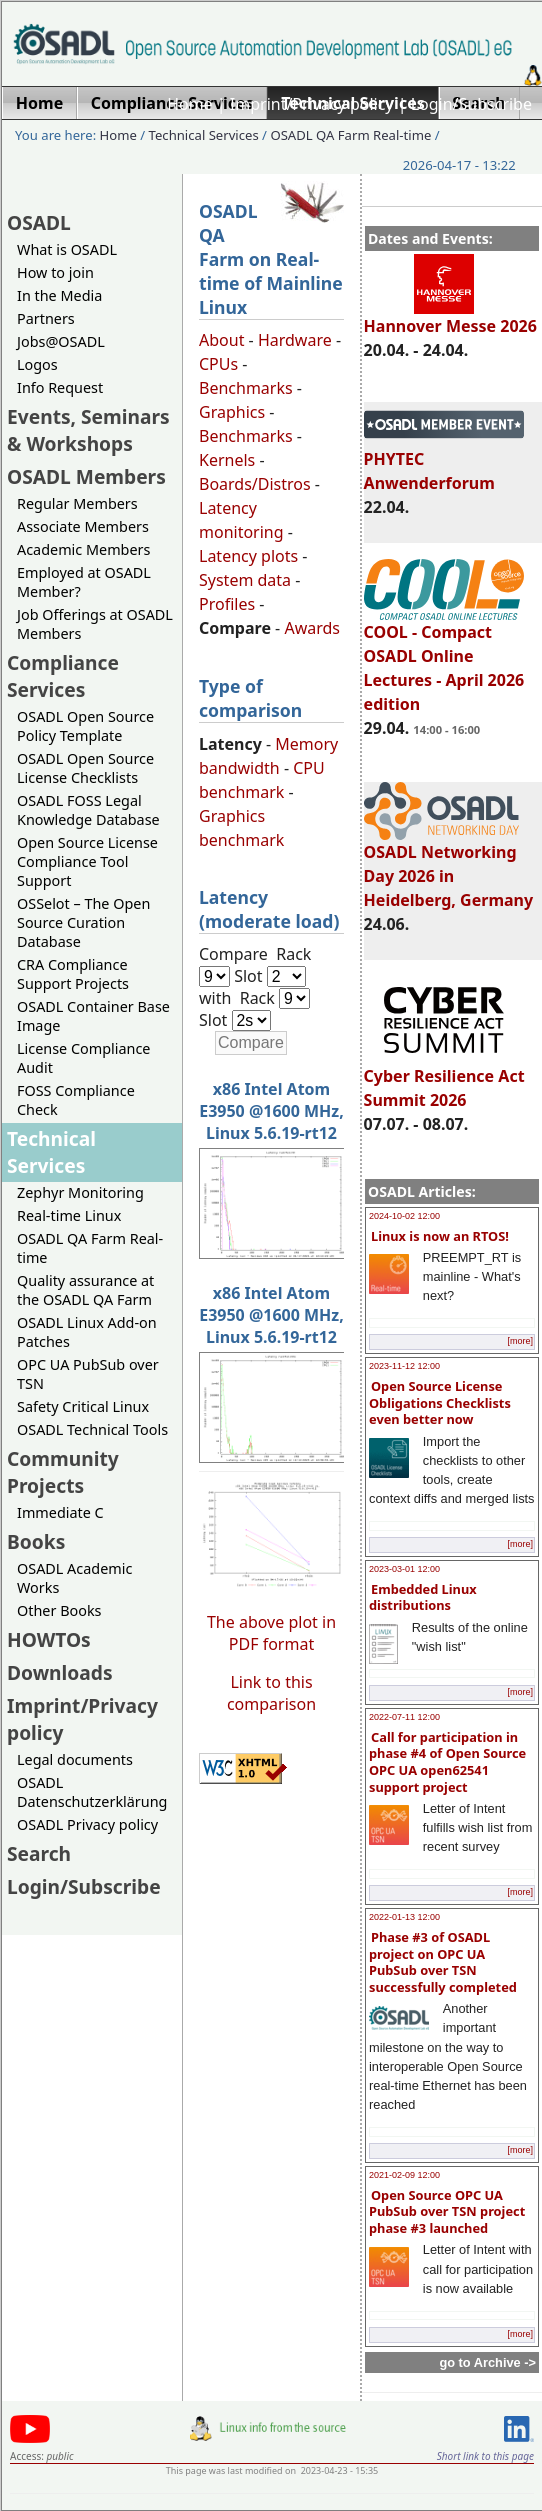  Describe the element at coordinates (271, 1693) in the screenshot. I see `Link to this comparison` at that location.